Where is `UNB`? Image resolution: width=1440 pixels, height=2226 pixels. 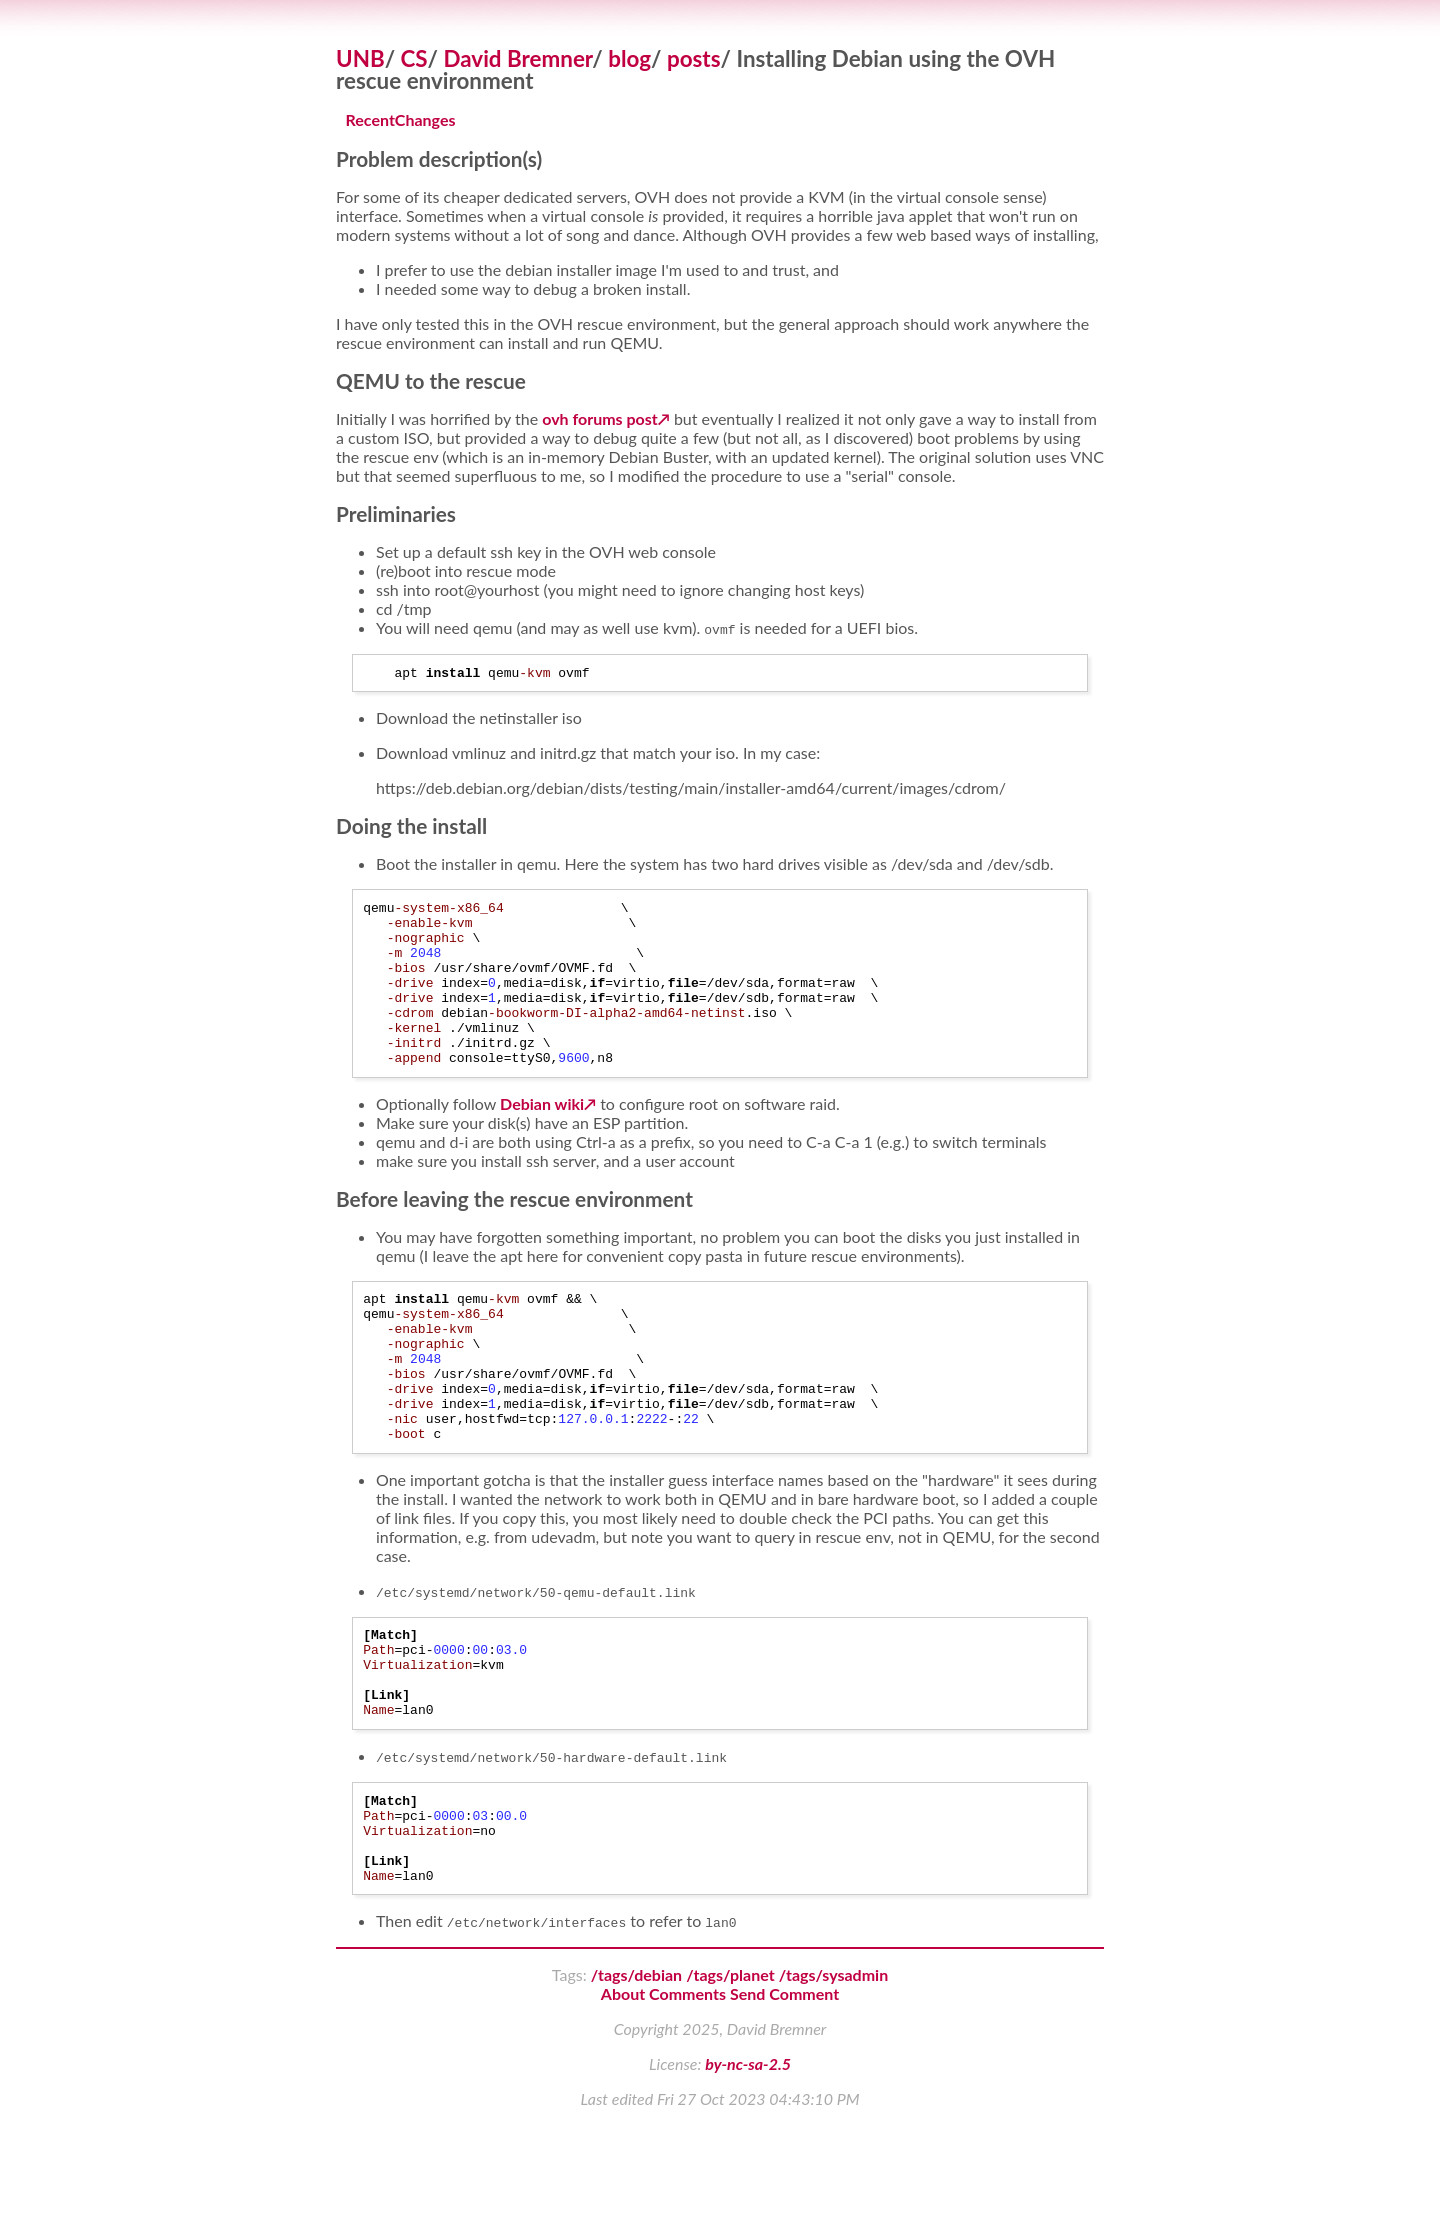
UNB is located at coordinates (360, 58).